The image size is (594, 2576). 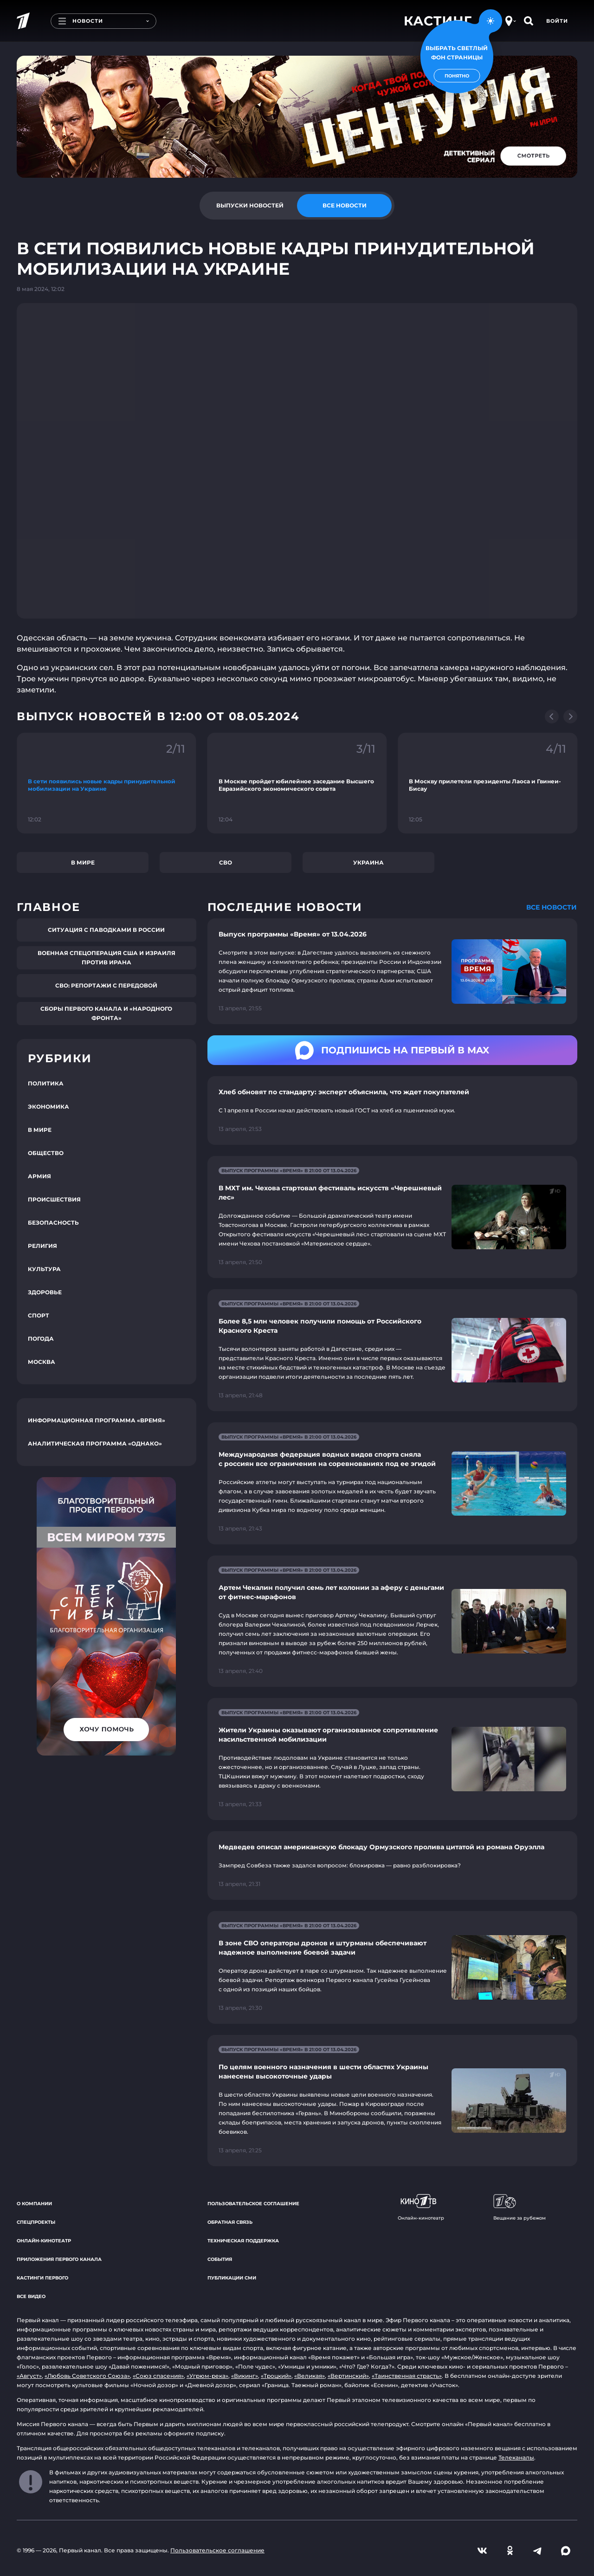 What do you see at coordinates (392, 1865) in the screenshot?
I see `[Ссылка на страницу новости "Медведев описал американскую блокаду Ормузского пролива цитатой из романа Оруэлла"]` at bounding box center [392, 1865].